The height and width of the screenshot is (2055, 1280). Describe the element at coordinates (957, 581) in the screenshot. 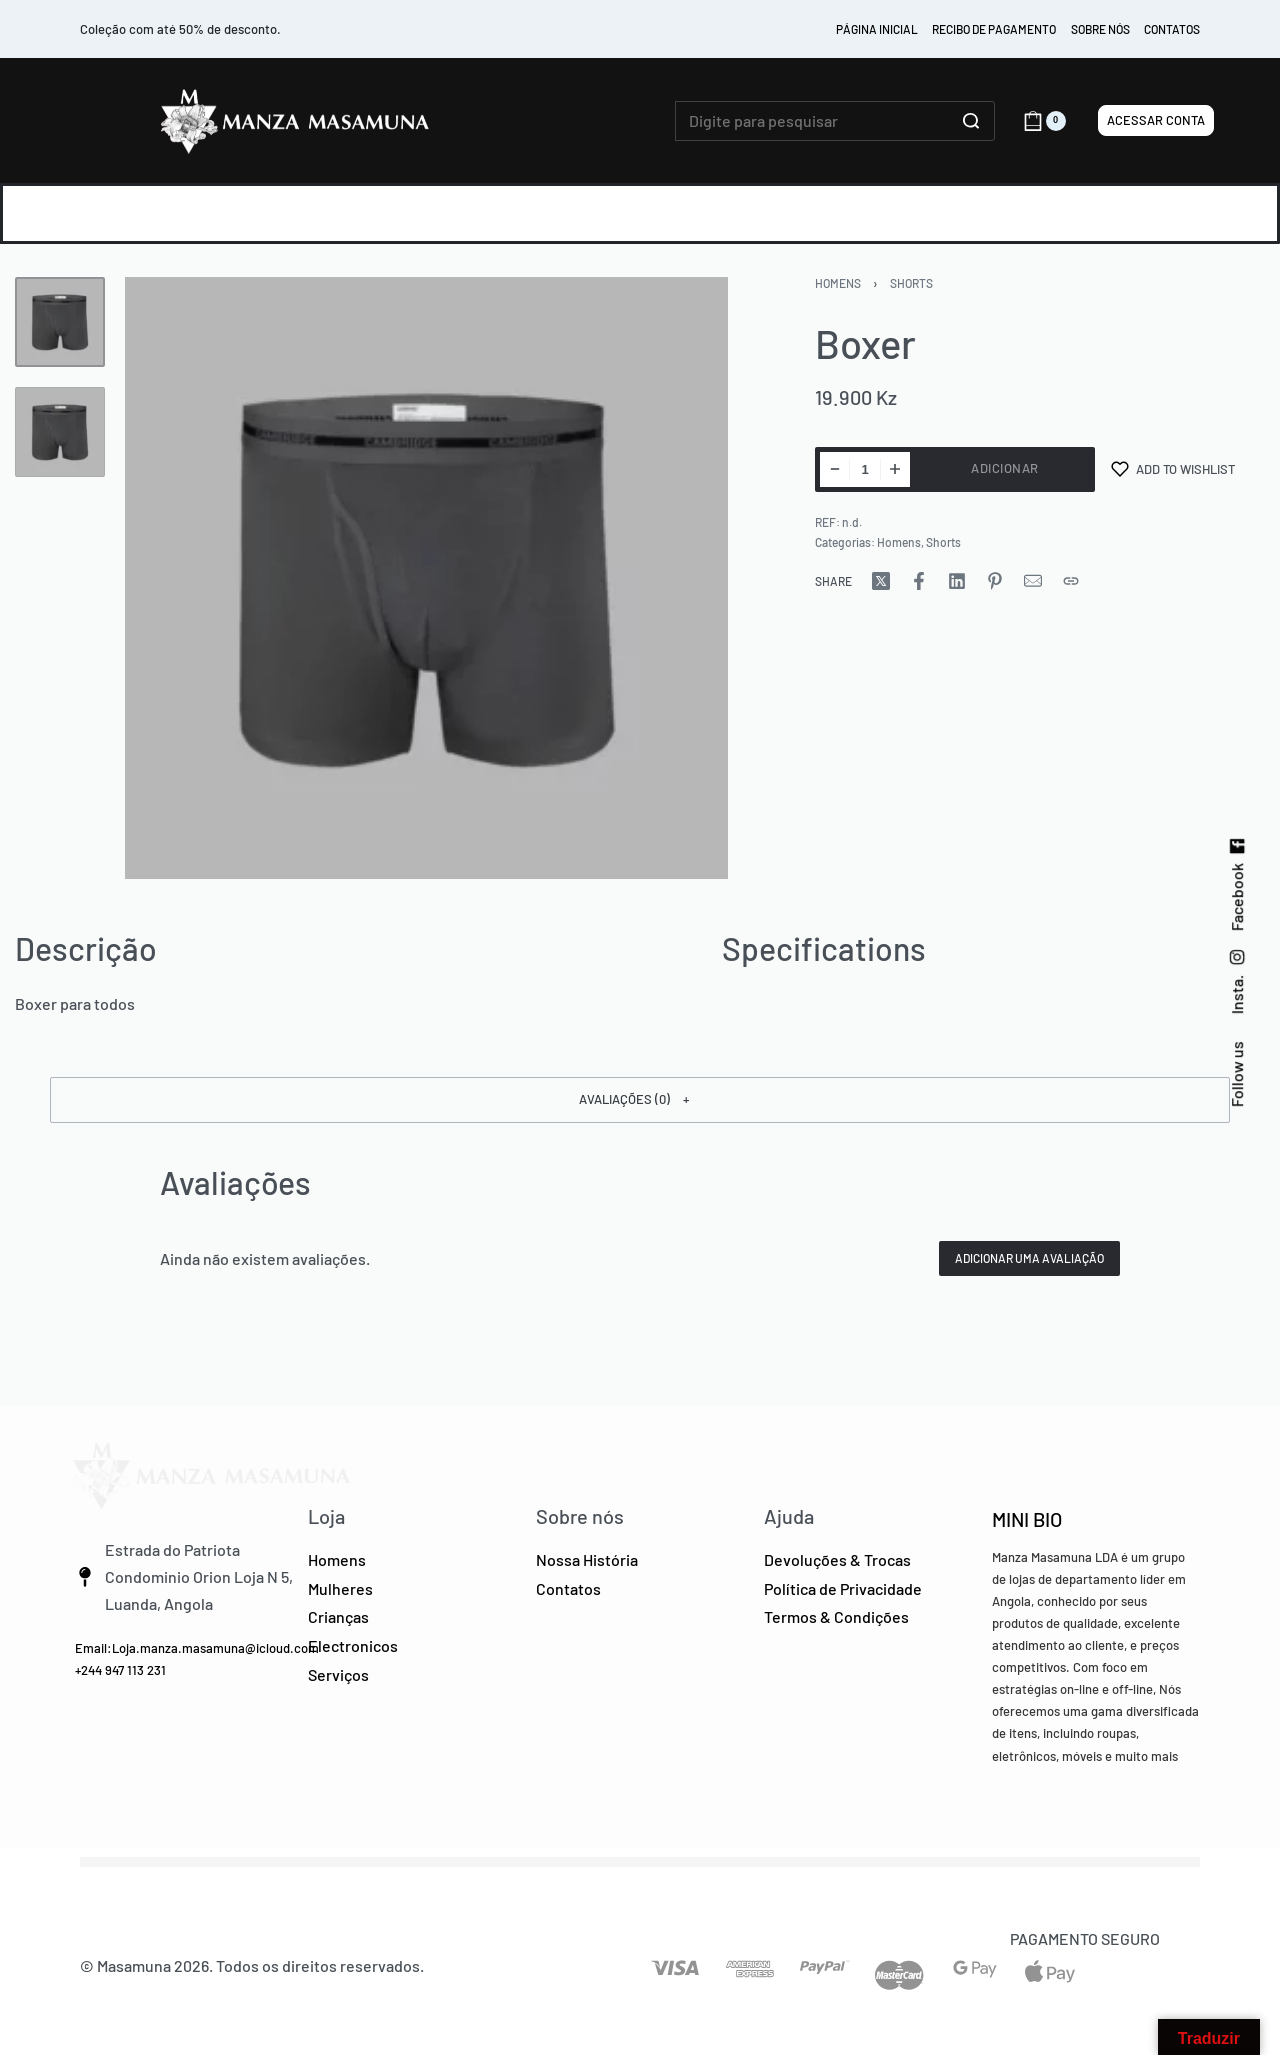

I see `[Share on LinkedIn]` at that location.